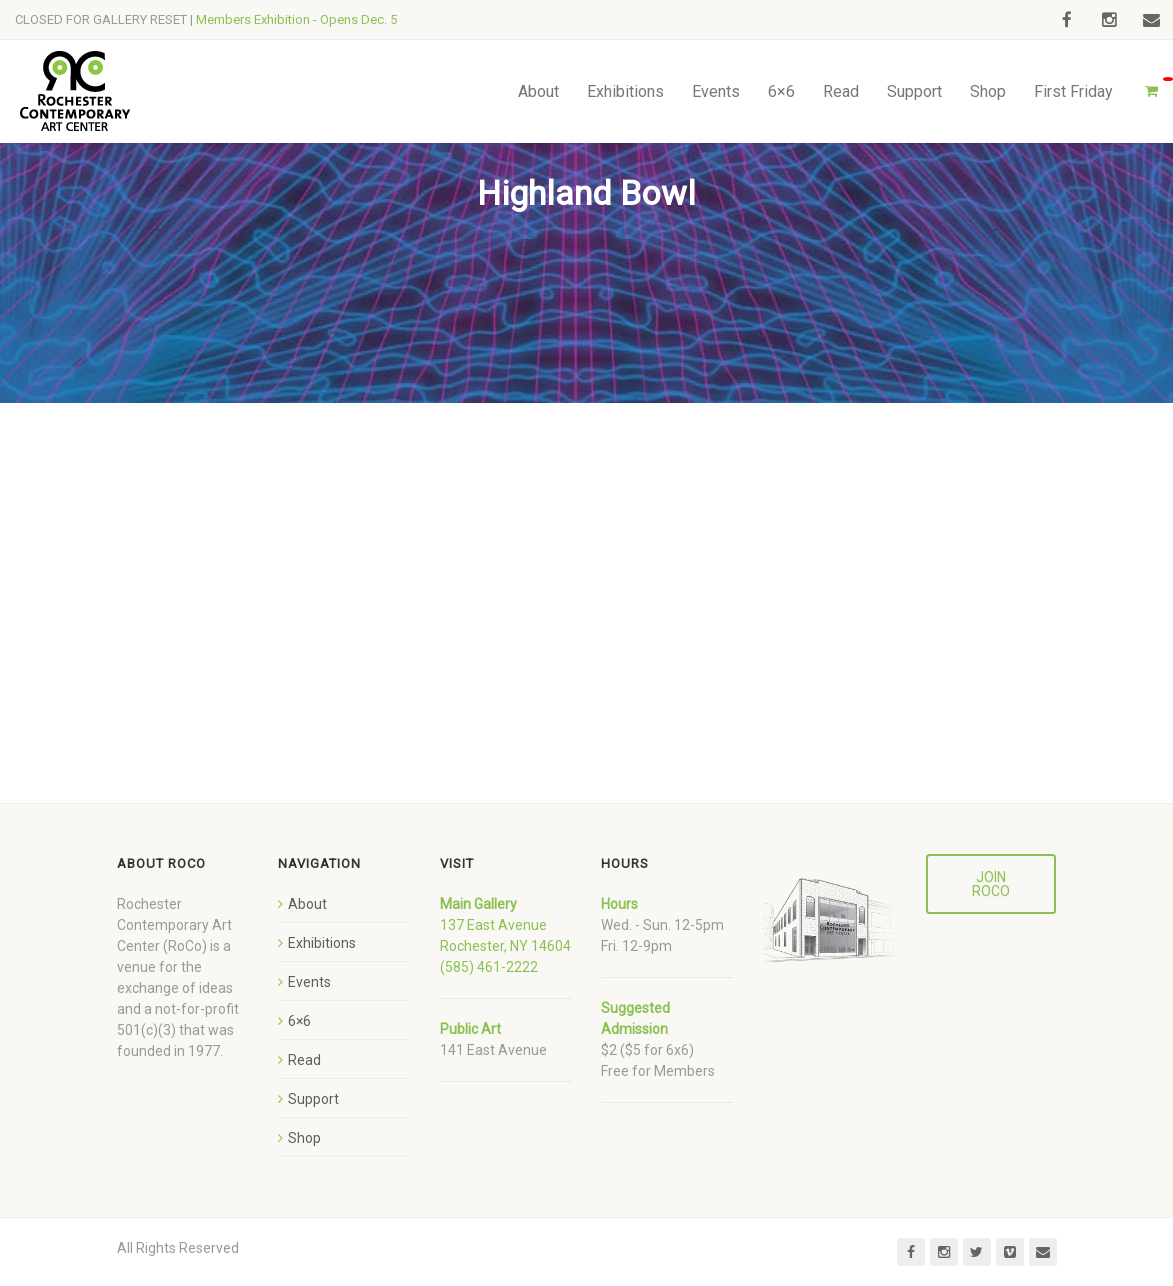 Image resolution: width=1173 pixels, height=1286 pixels. Describe the element at coordinates (914, 91) in the screenshot. I see `Support` at that location.